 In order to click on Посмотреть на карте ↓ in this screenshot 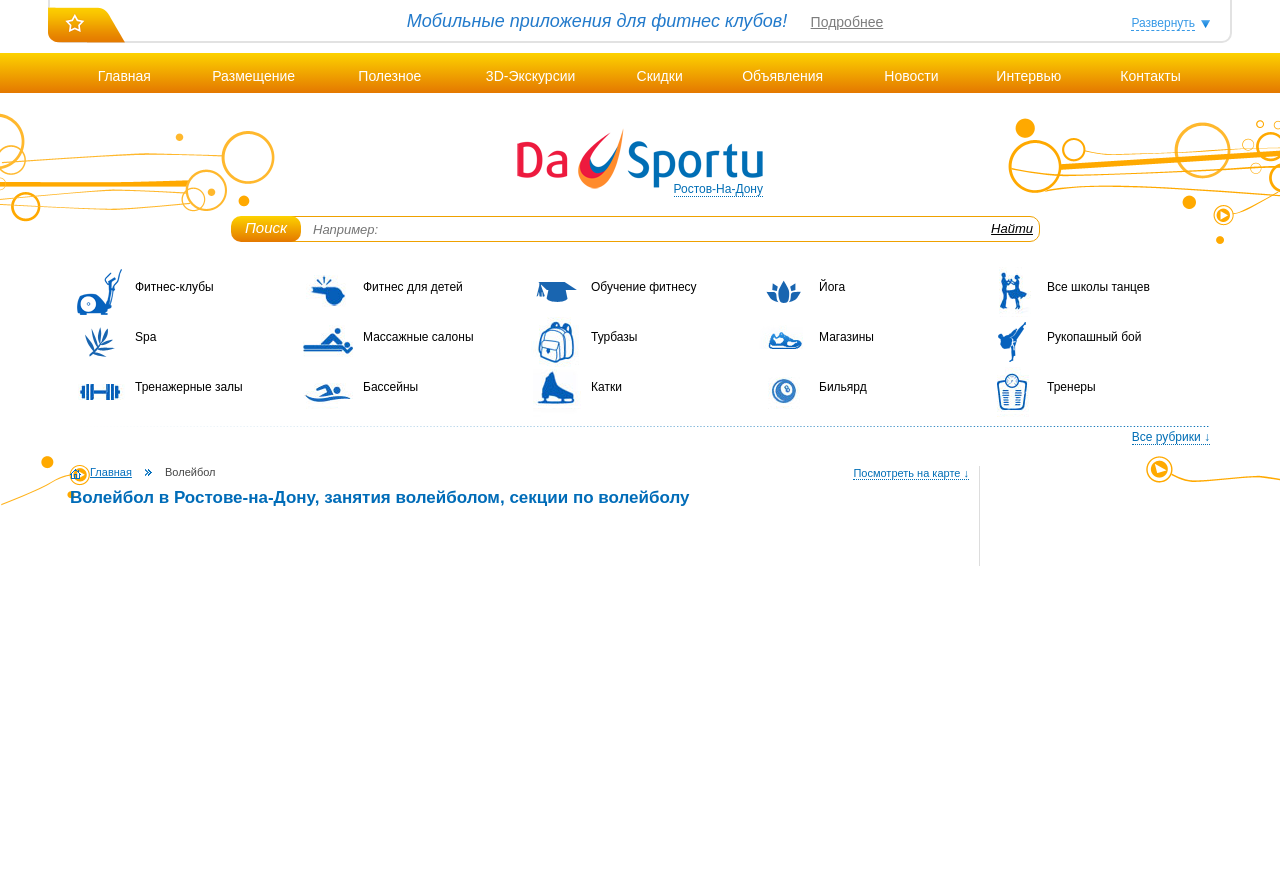, I will do `click(911, 473)`.